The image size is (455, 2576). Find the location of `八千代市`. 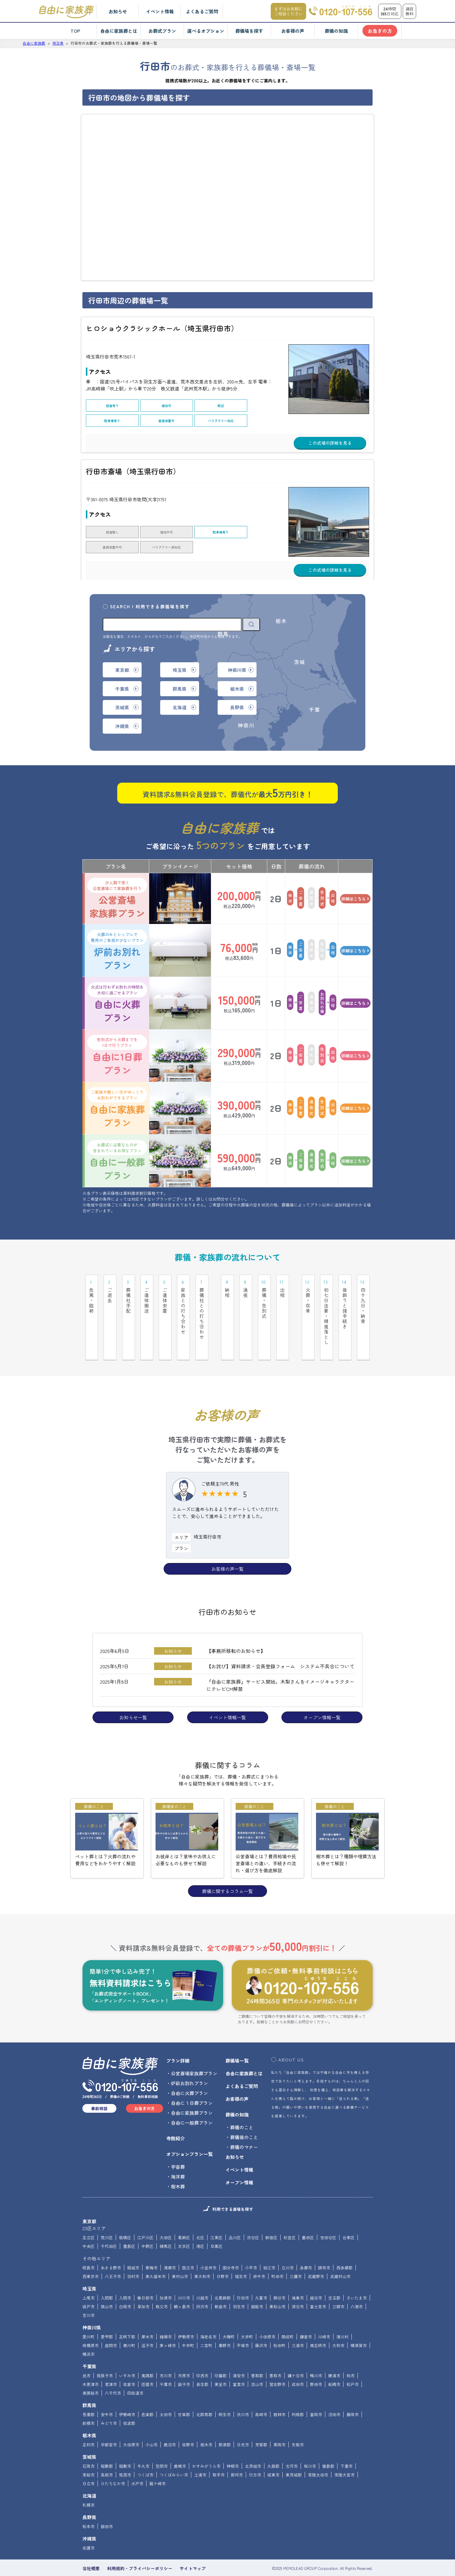

八千代市 is located at coordinates (113, 2369).